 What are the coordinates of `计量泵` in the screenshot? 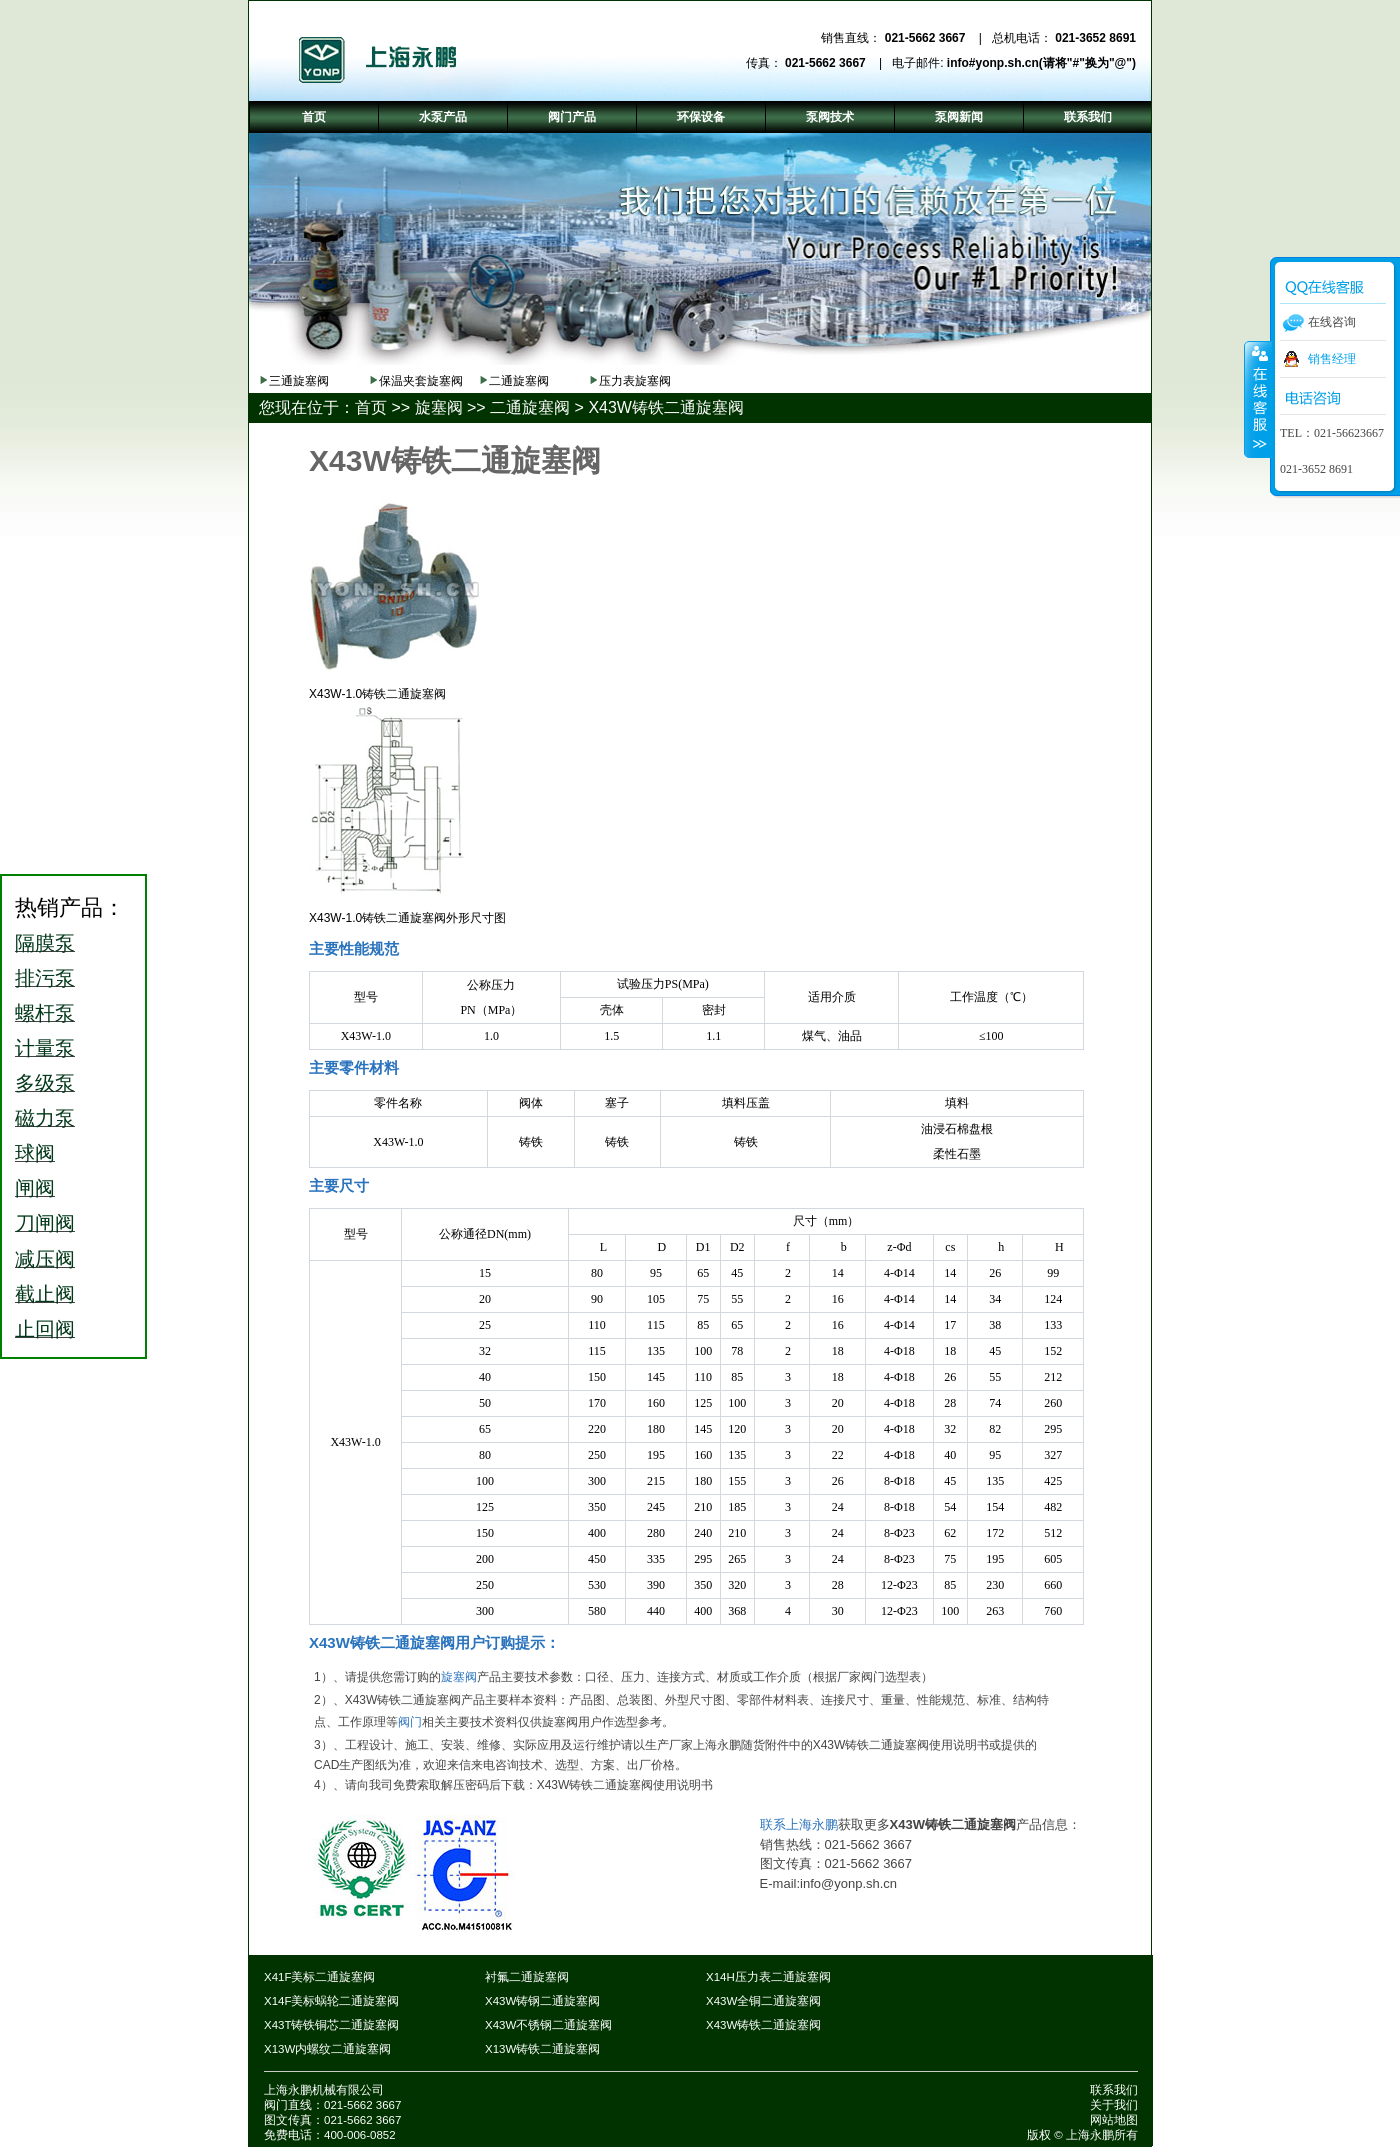 It's located at (45, 1048).